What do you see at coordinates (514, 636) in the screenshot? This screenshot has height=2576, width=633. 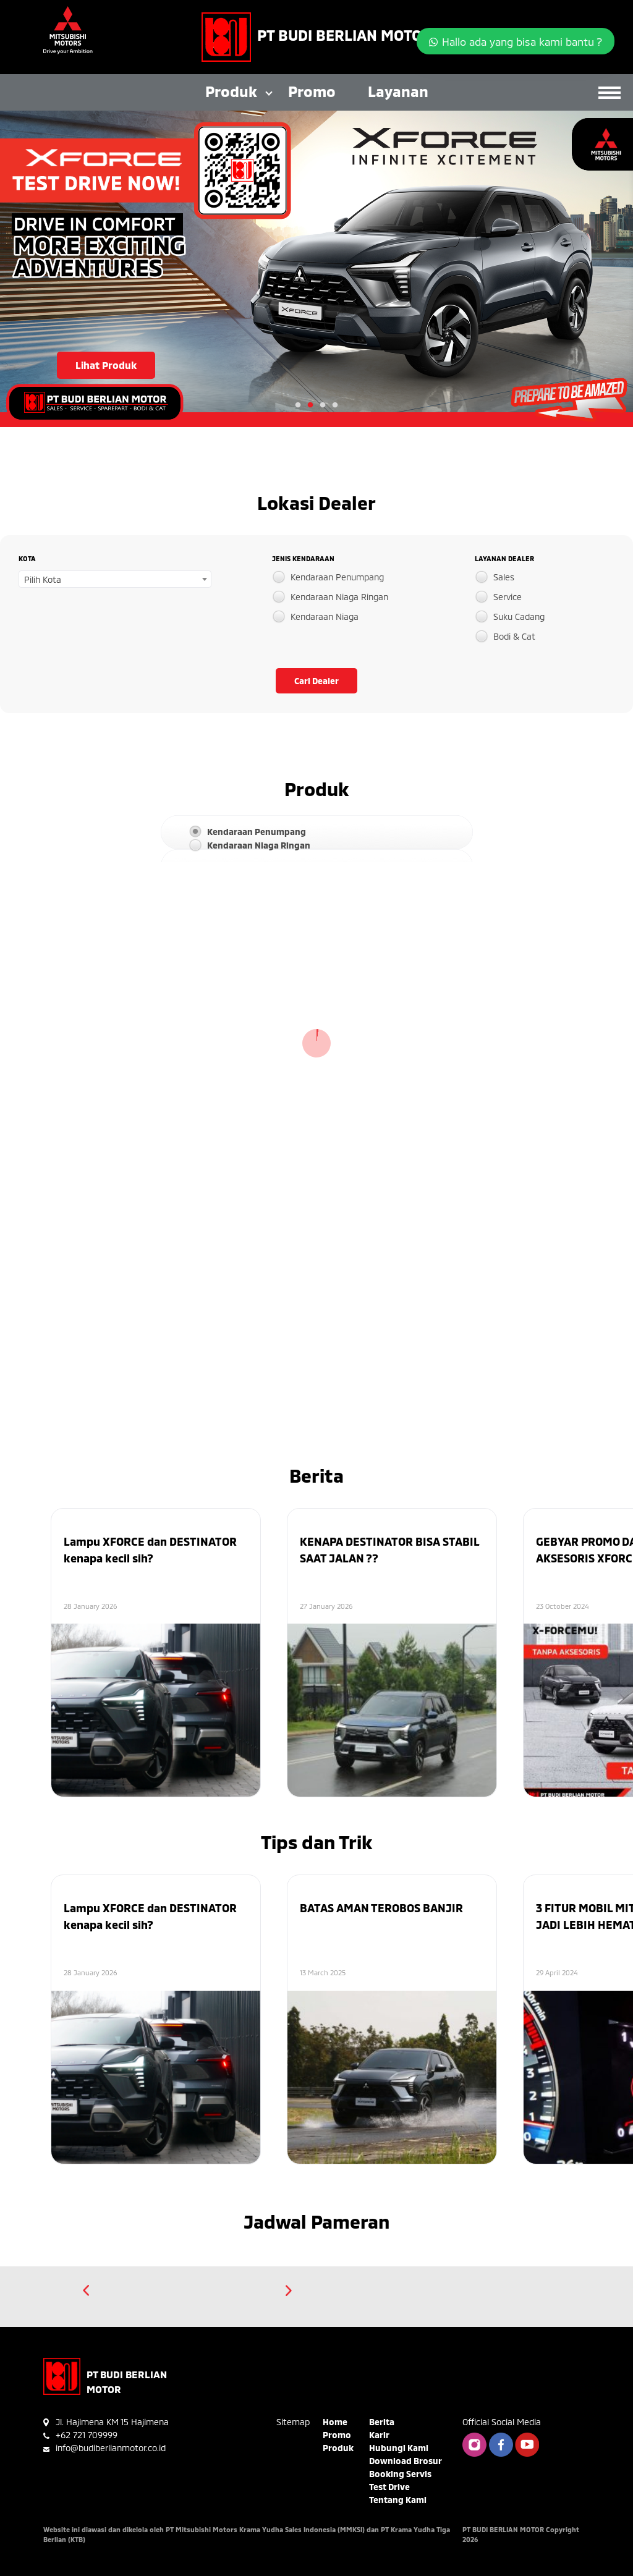 I see `Bodi & Cat` at bounding box center [514, 636].